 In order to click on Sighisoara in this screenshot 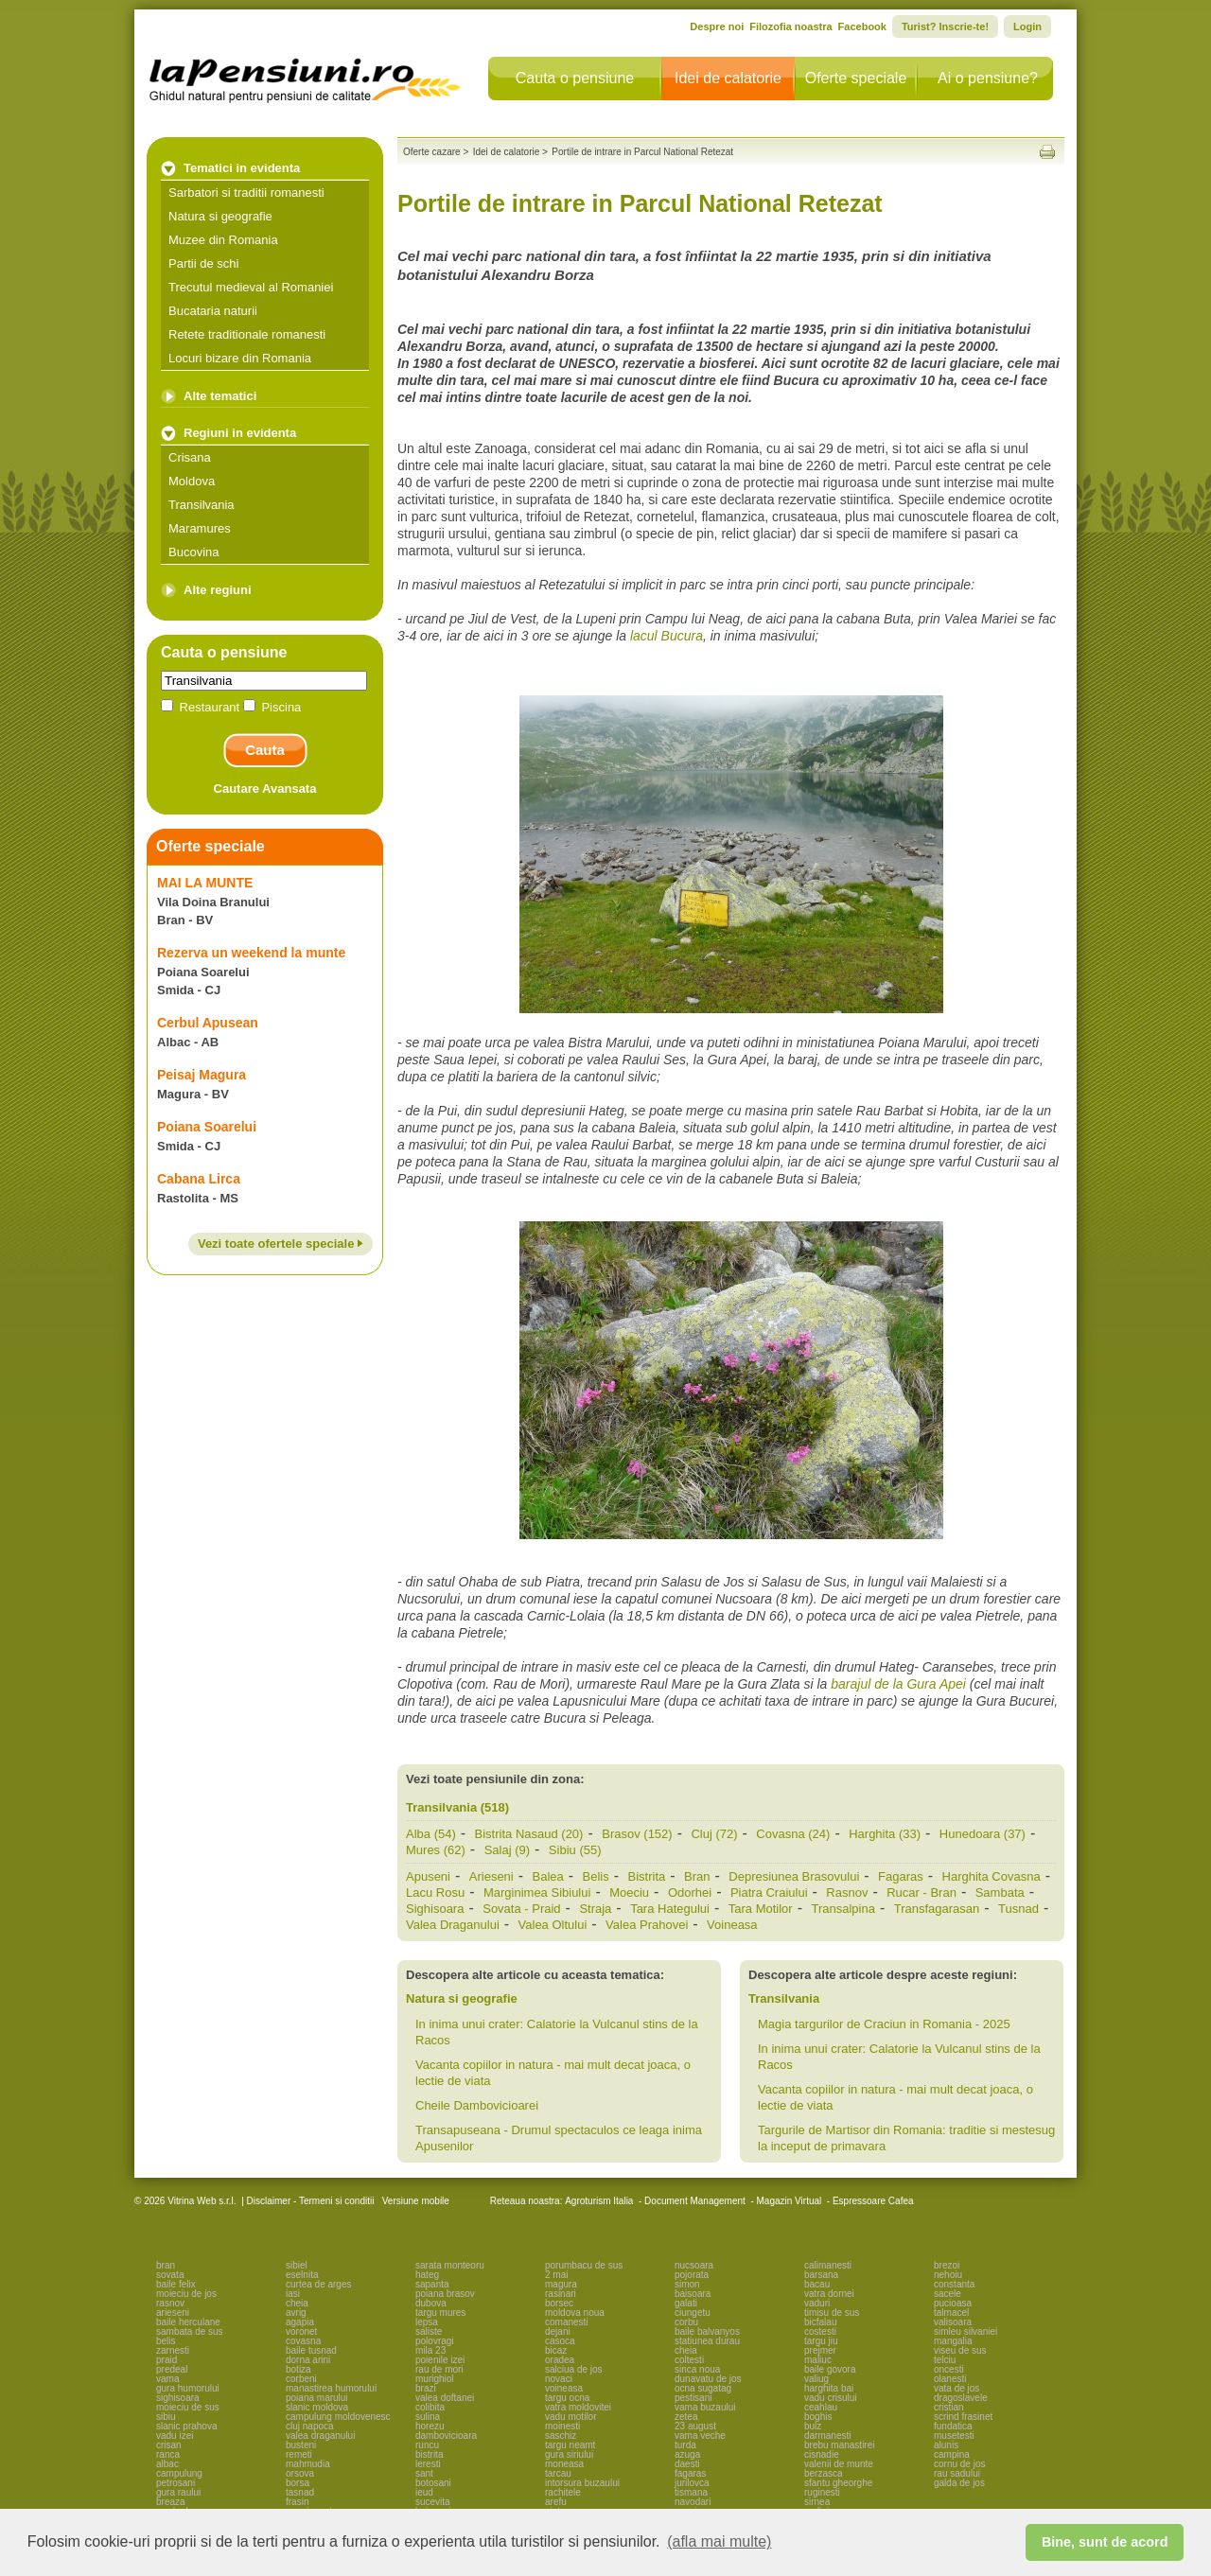, I will do `click(435, 1908)`.